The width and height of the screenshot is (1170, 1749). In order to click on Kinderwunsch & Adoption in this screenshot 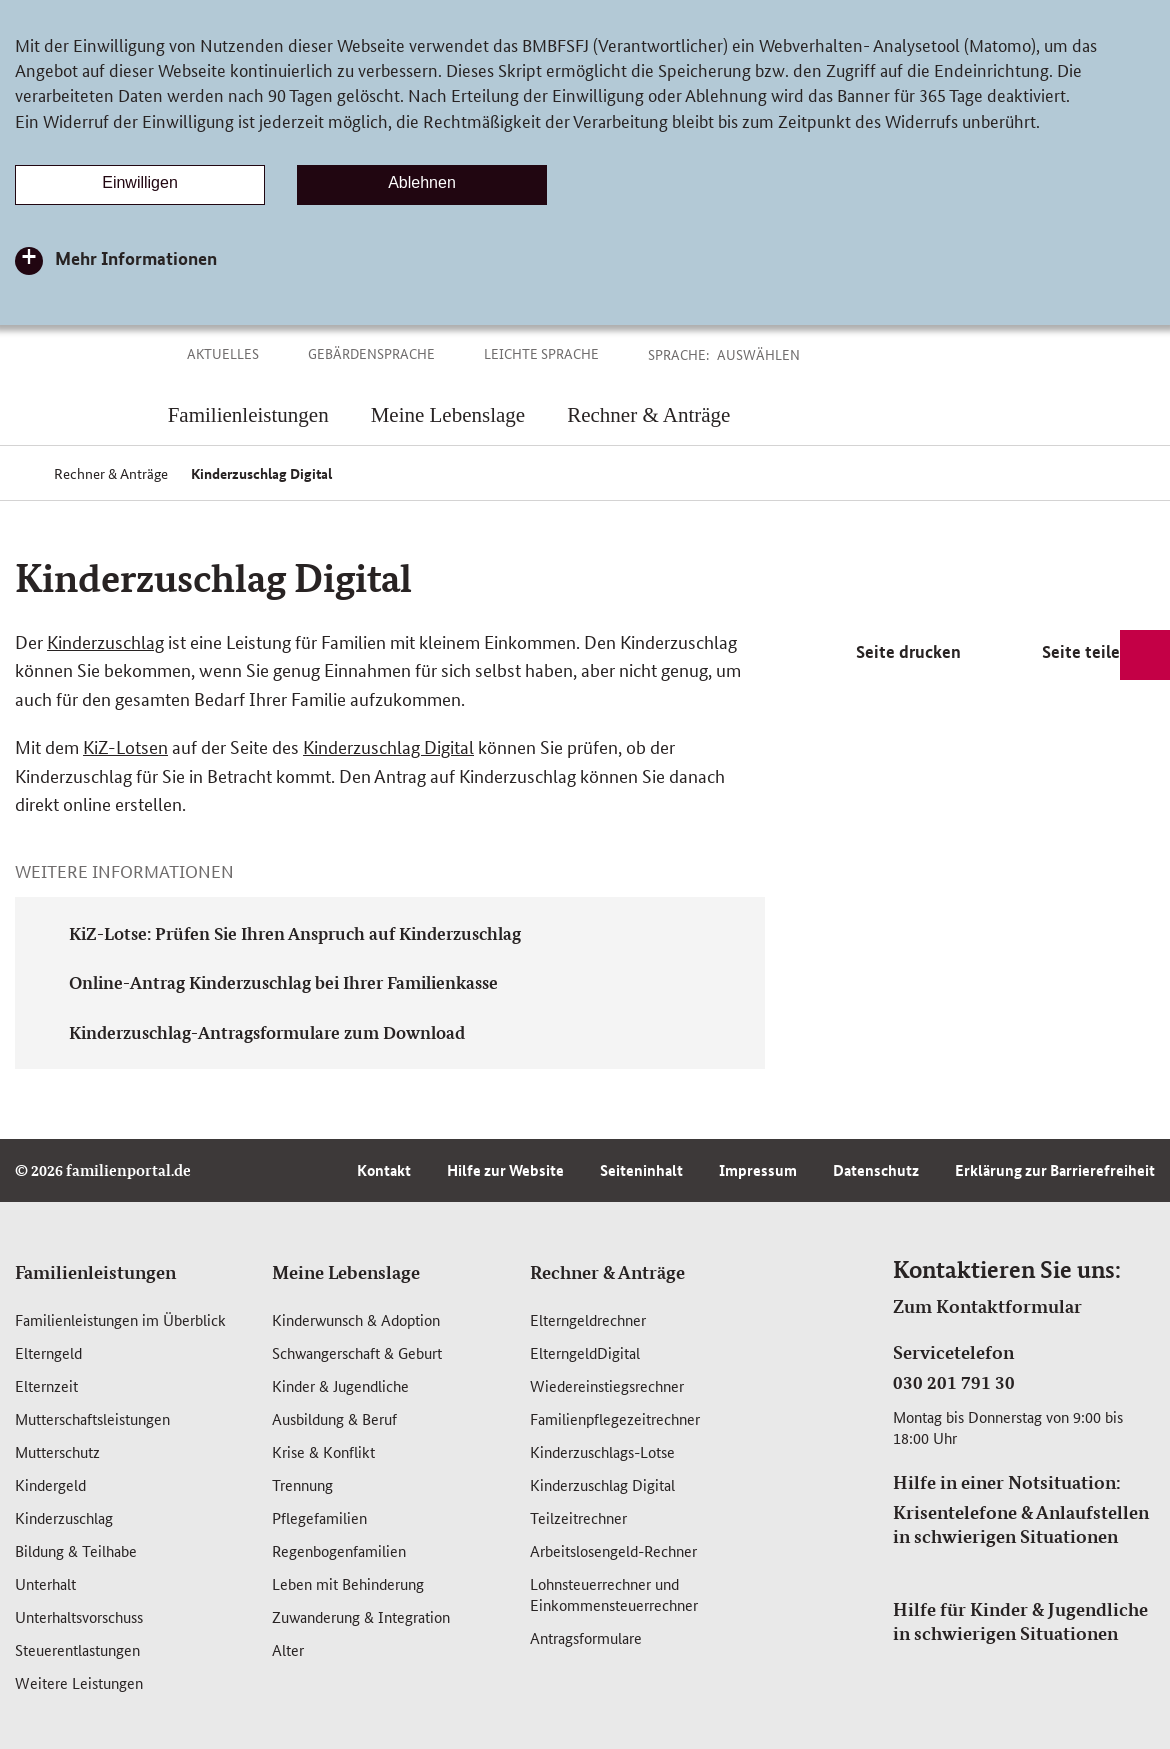, I will do `click(356, 1319)`.